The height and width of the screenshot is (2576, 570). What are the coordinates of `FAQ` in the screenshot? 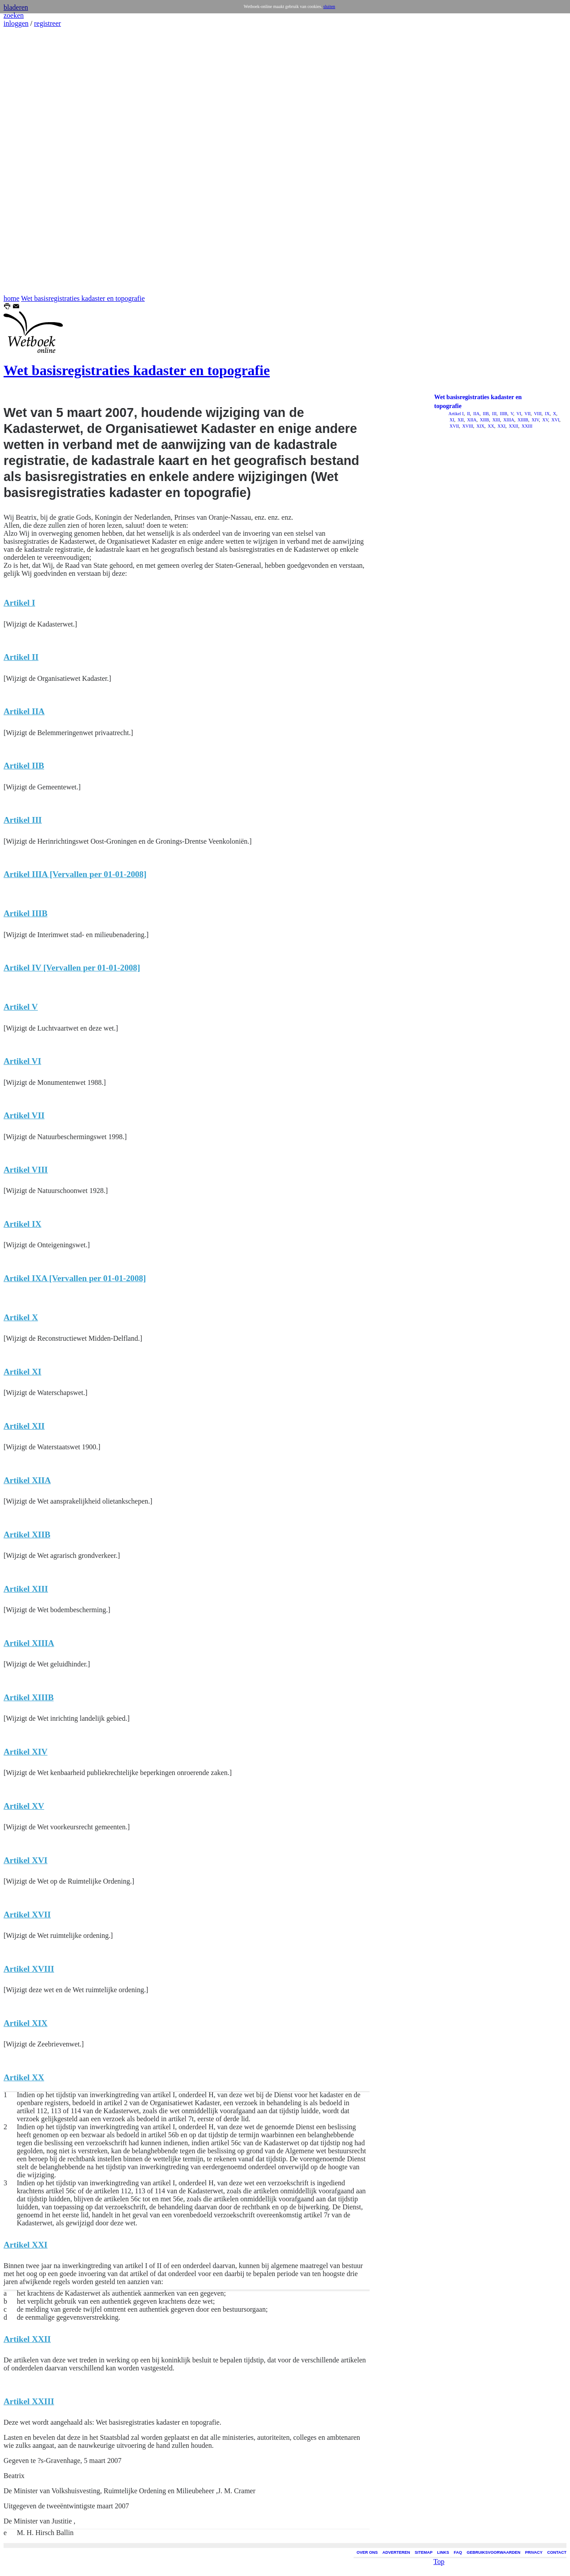 It's located at (458, 2552).